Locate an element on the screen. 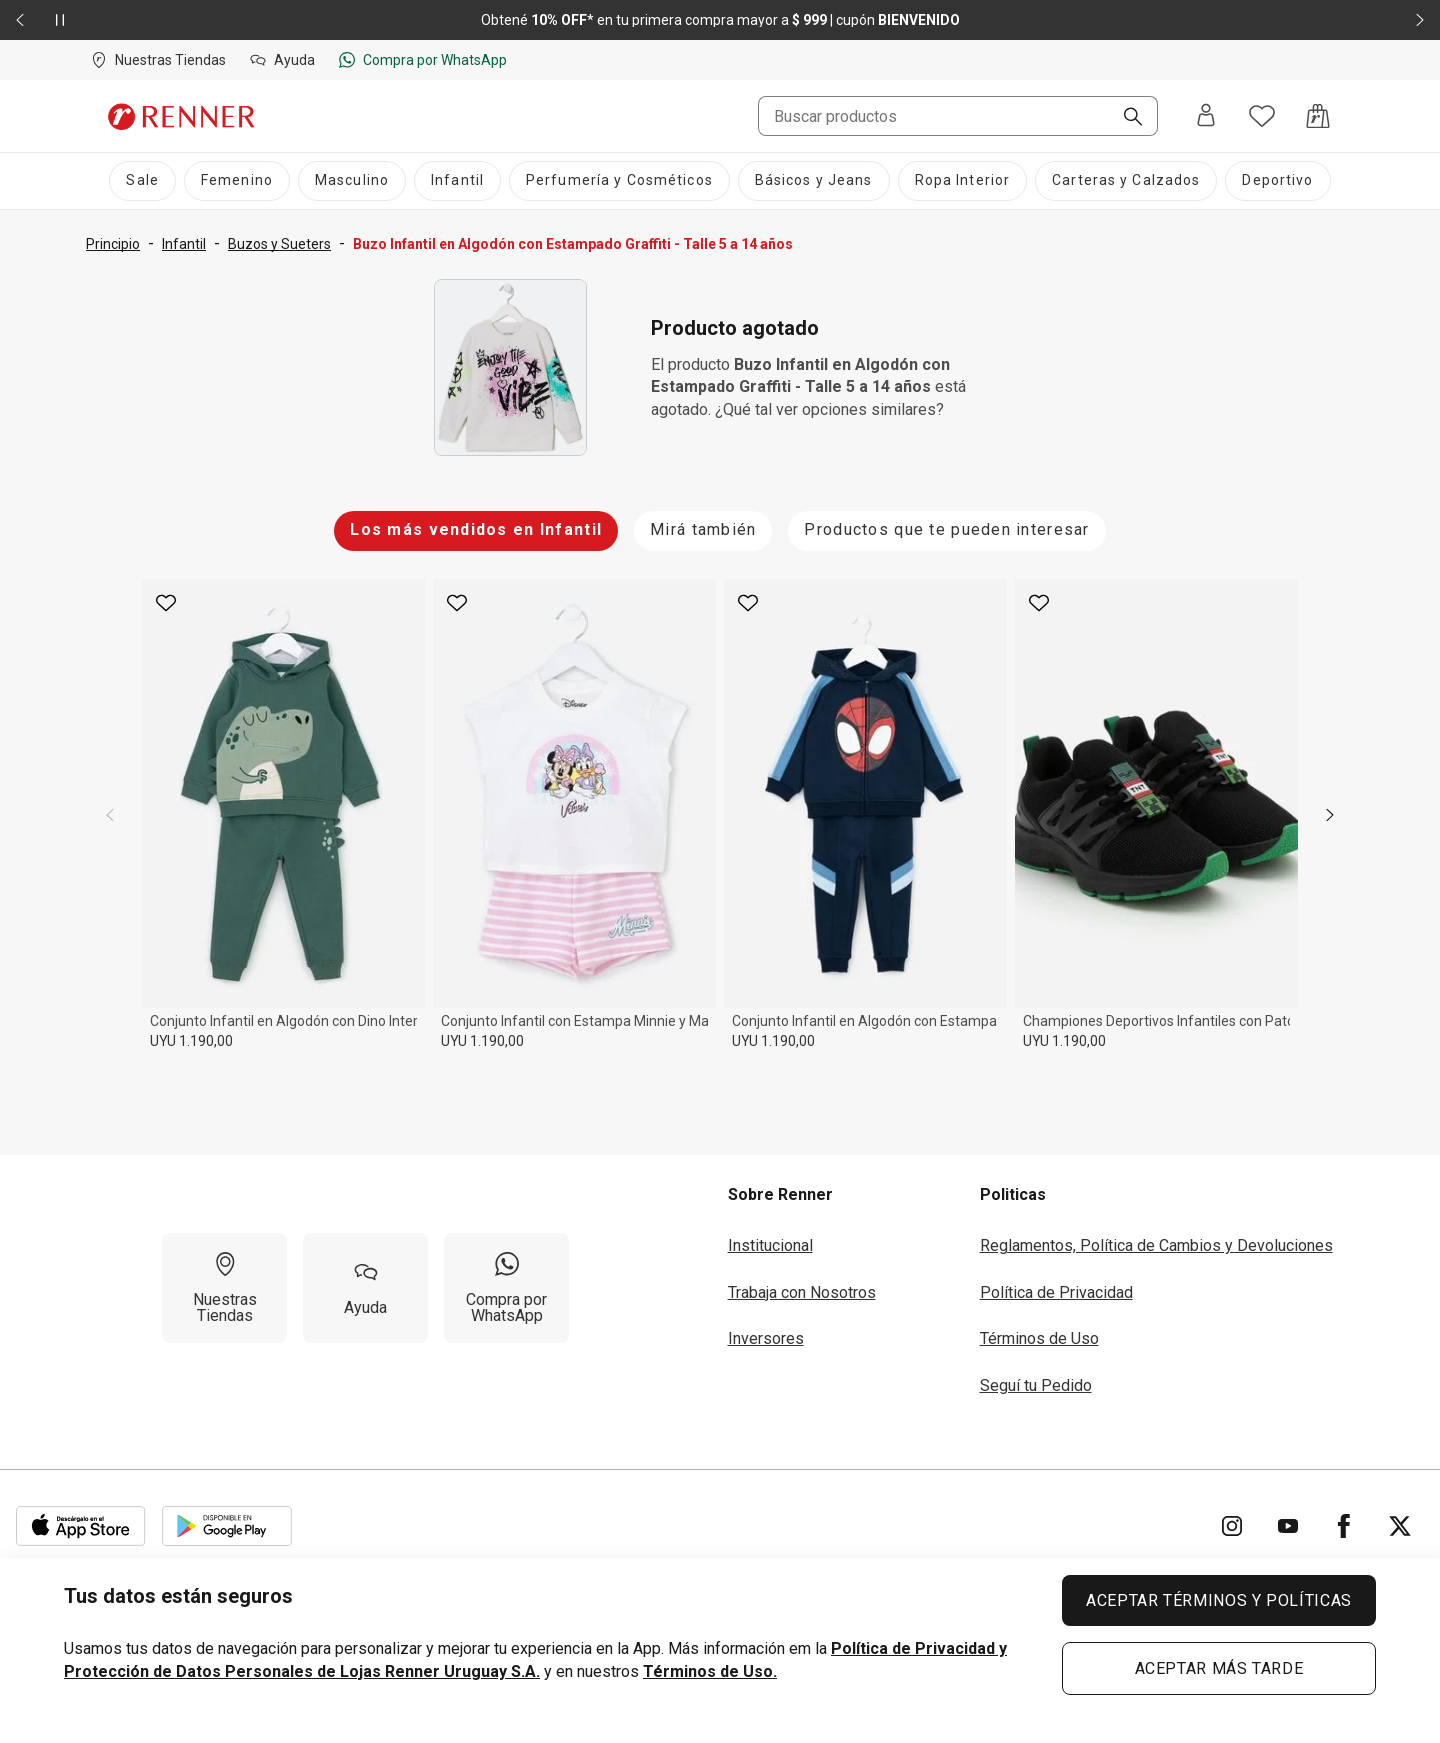  [next] is located at coordinates (1330, 815).